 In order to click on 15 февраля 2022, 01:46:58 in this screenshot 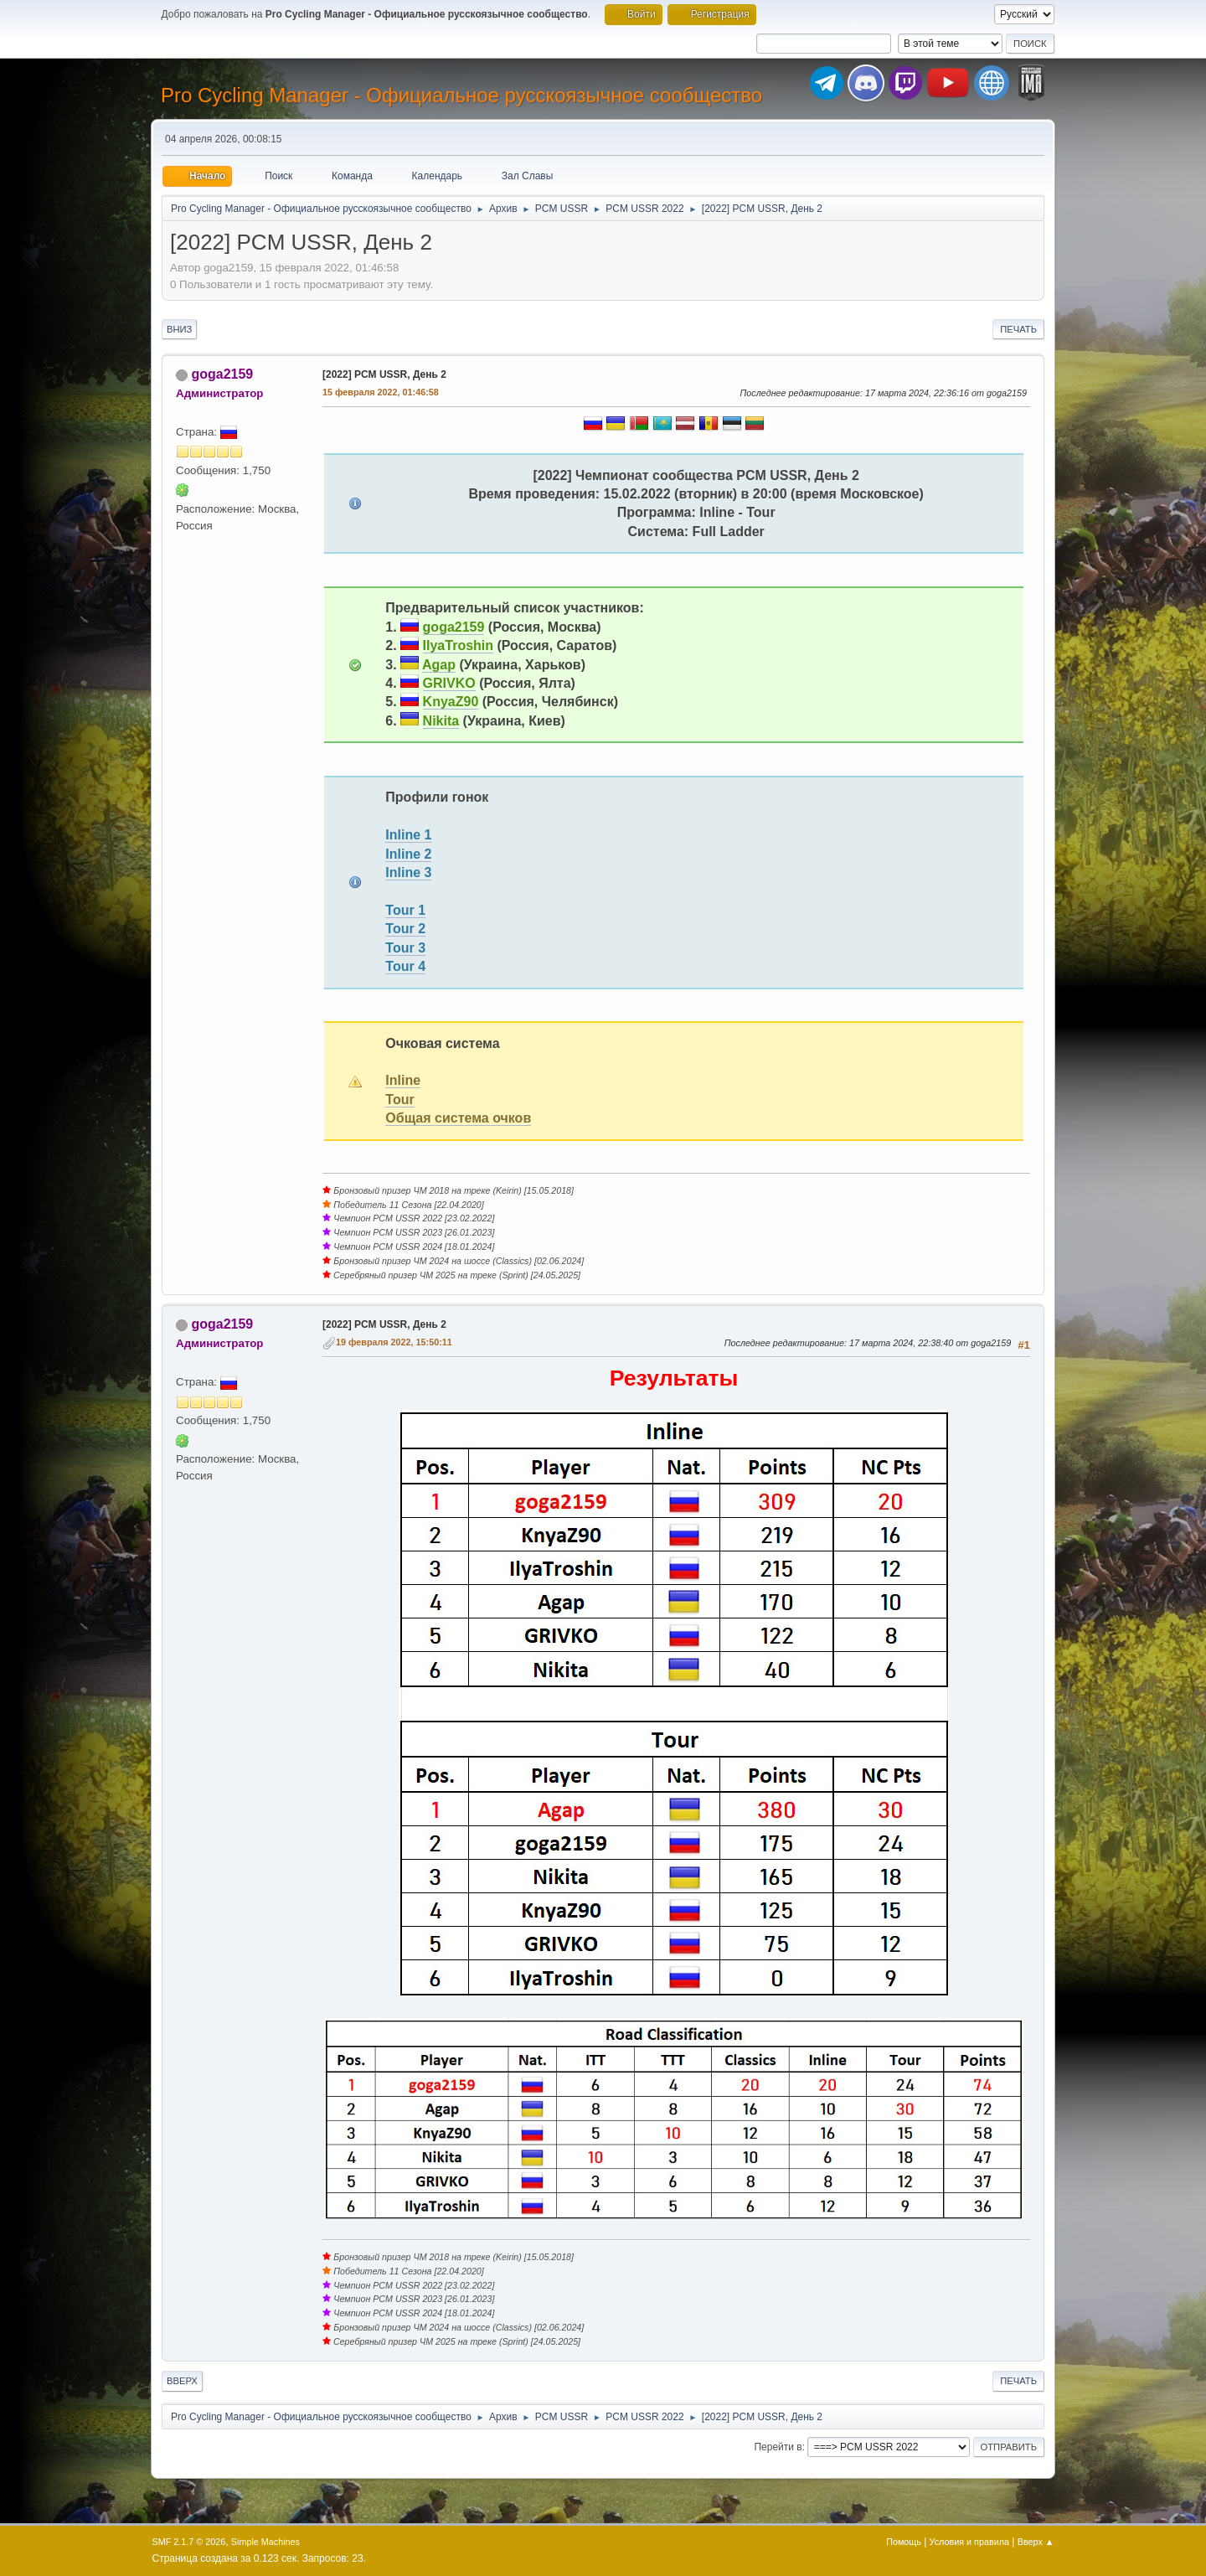, I will do `click(380, 392)`.